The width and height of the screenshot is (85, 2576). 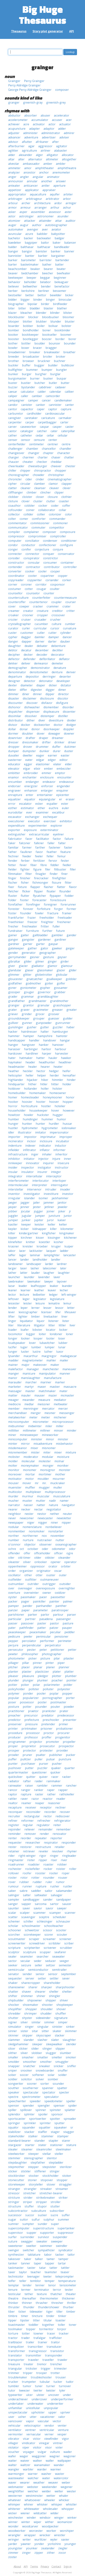 What do you see at coordinates (58, 1027) in the screenshot?
I see `guzzler` at bounding box center [58, 1027].